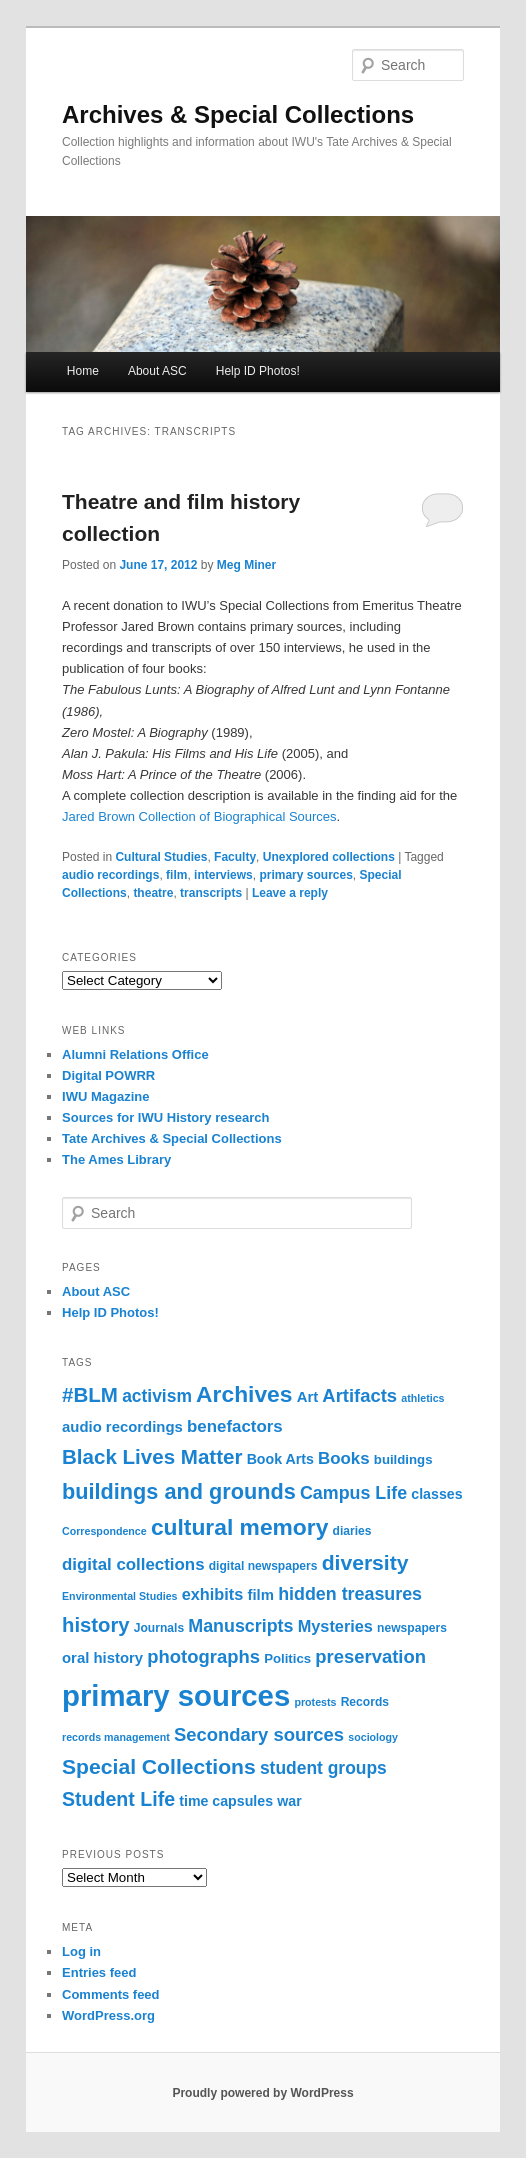  Describe the element at coordinates (226, 1801) in the screenshot. I see `time capsules [time capsules (6 items)]` at that location.